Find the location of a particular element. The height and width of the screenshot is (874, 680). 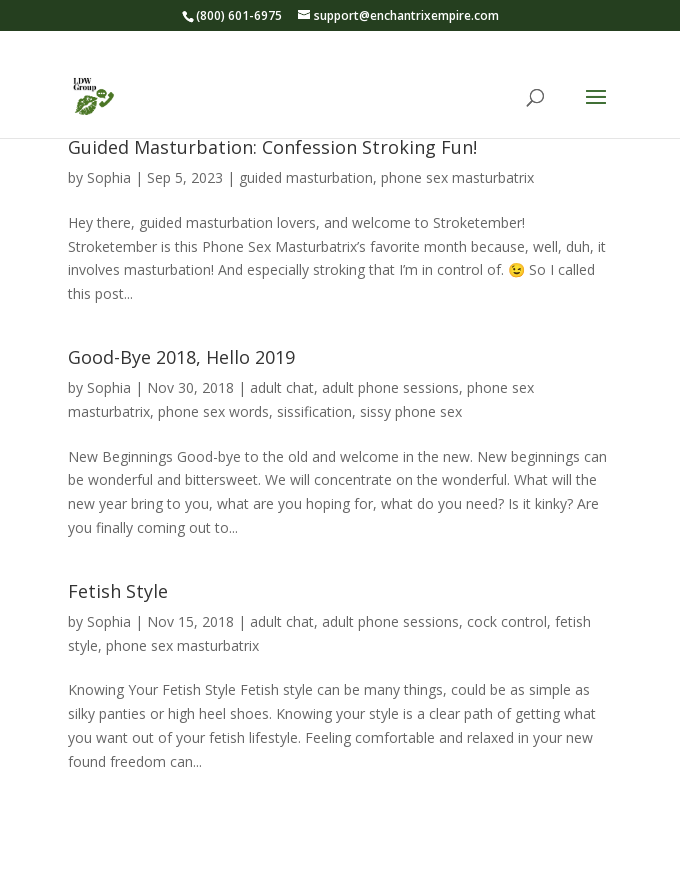

adult phone sessions is located at coordinates (390, 387).